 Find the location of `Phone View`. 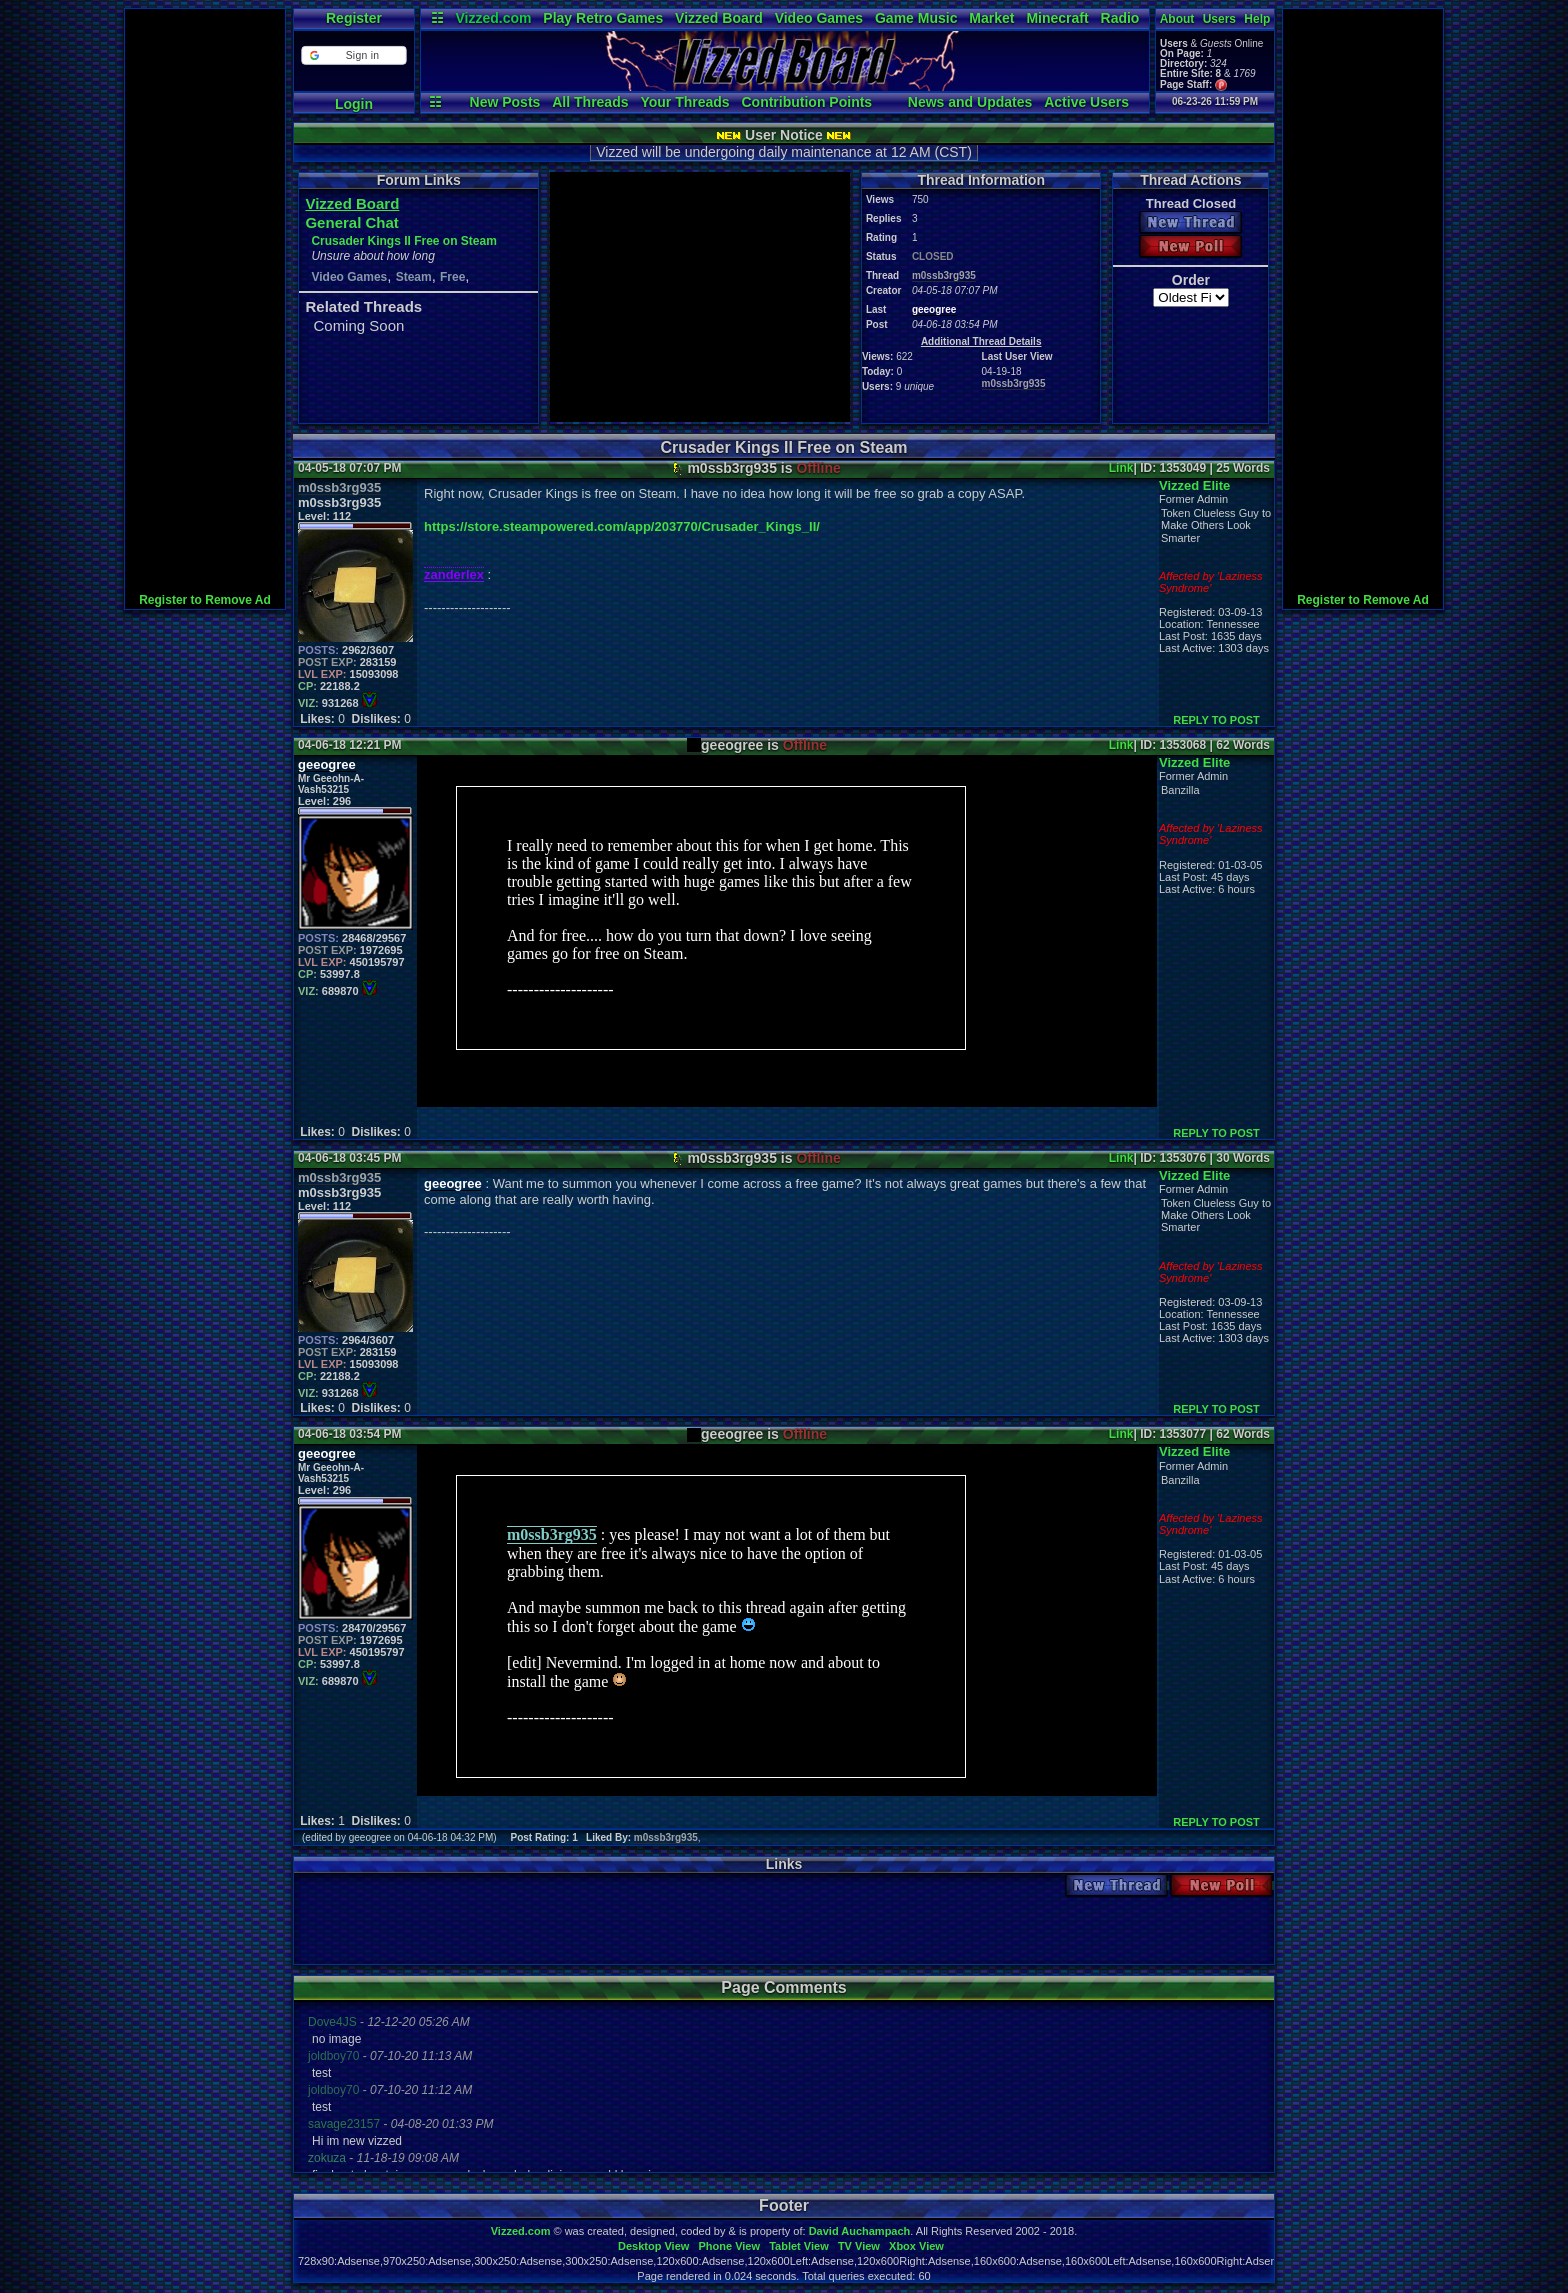

Phone View is located at coordinates (729, 2246).